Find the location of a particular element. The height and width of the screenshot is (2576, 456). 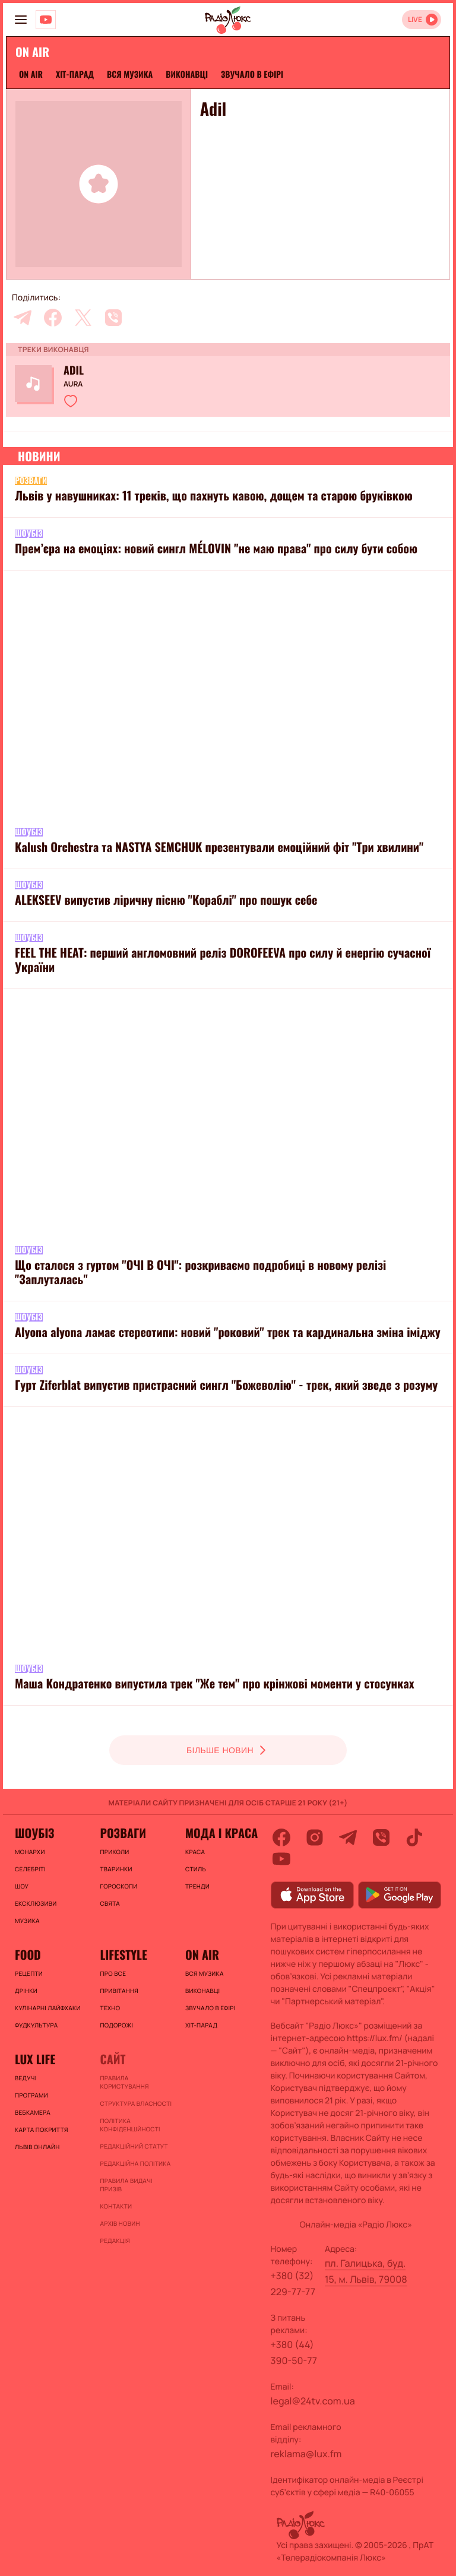

Тренди is located at coordinates (197, 1886).